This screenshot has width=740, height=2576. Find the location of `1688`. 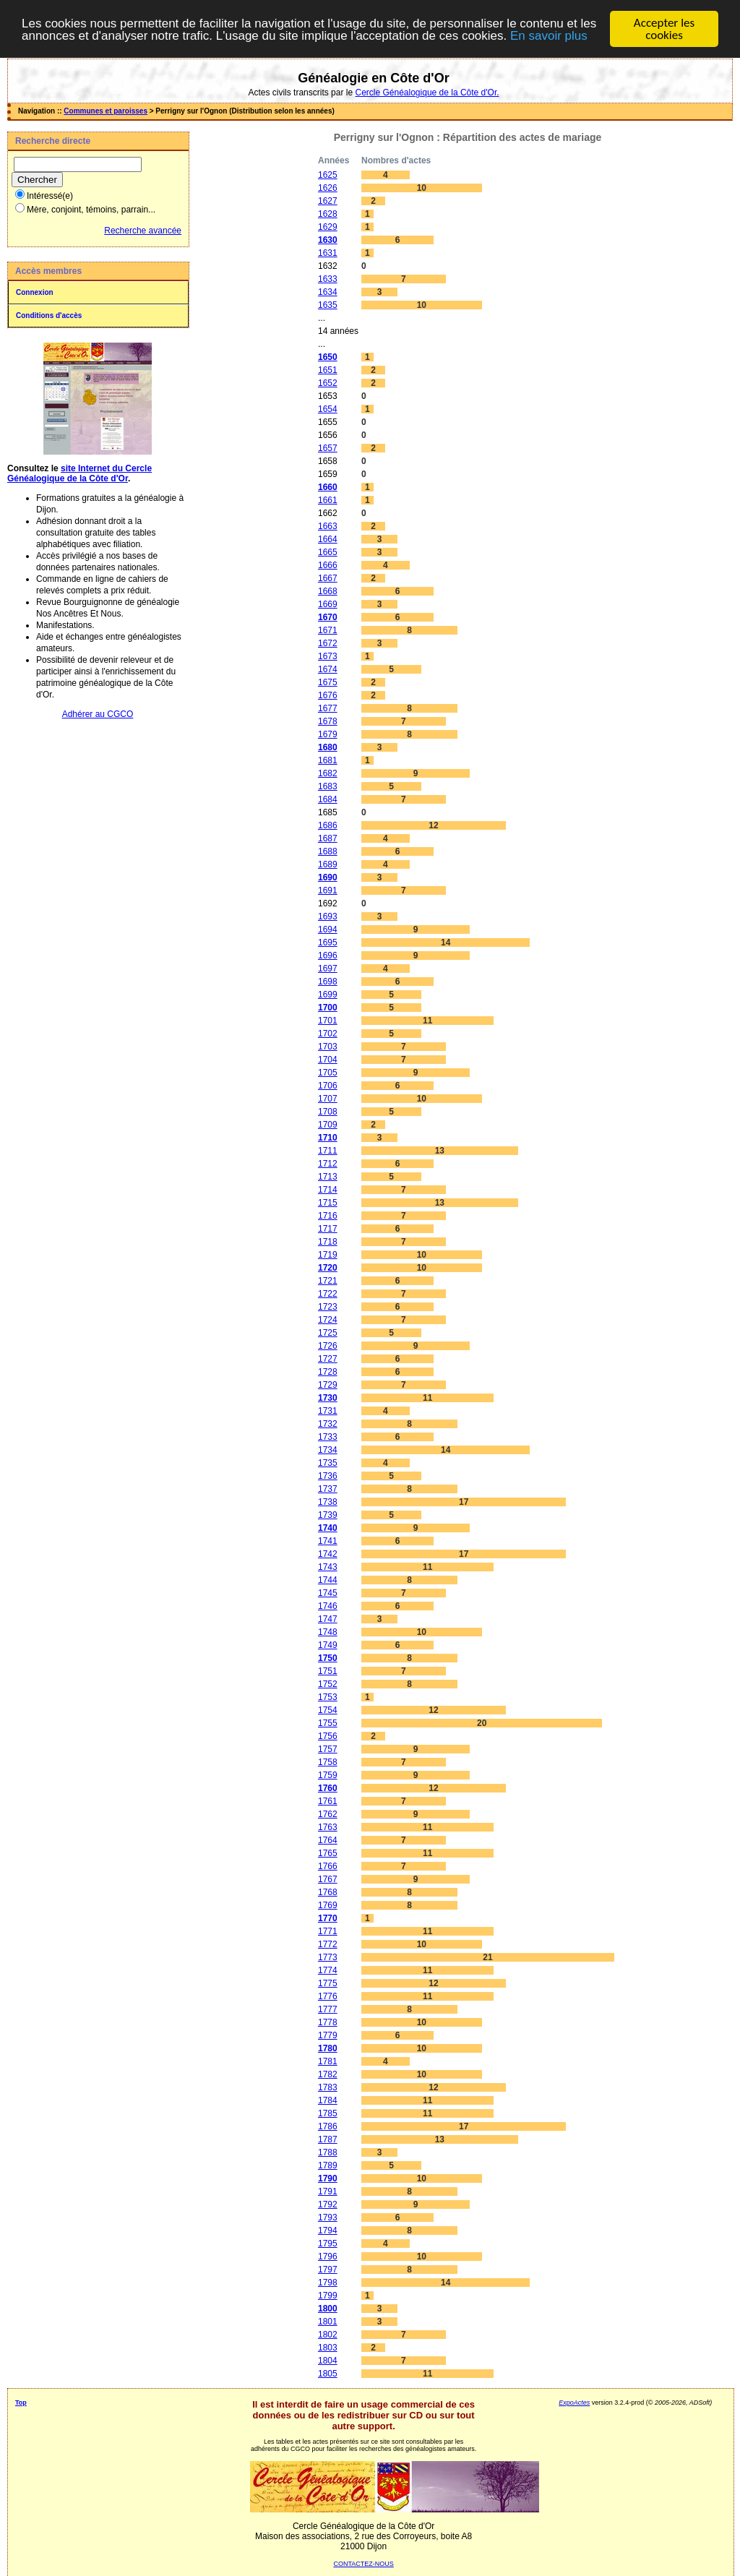

1688 is located at coordinates (327, 851).